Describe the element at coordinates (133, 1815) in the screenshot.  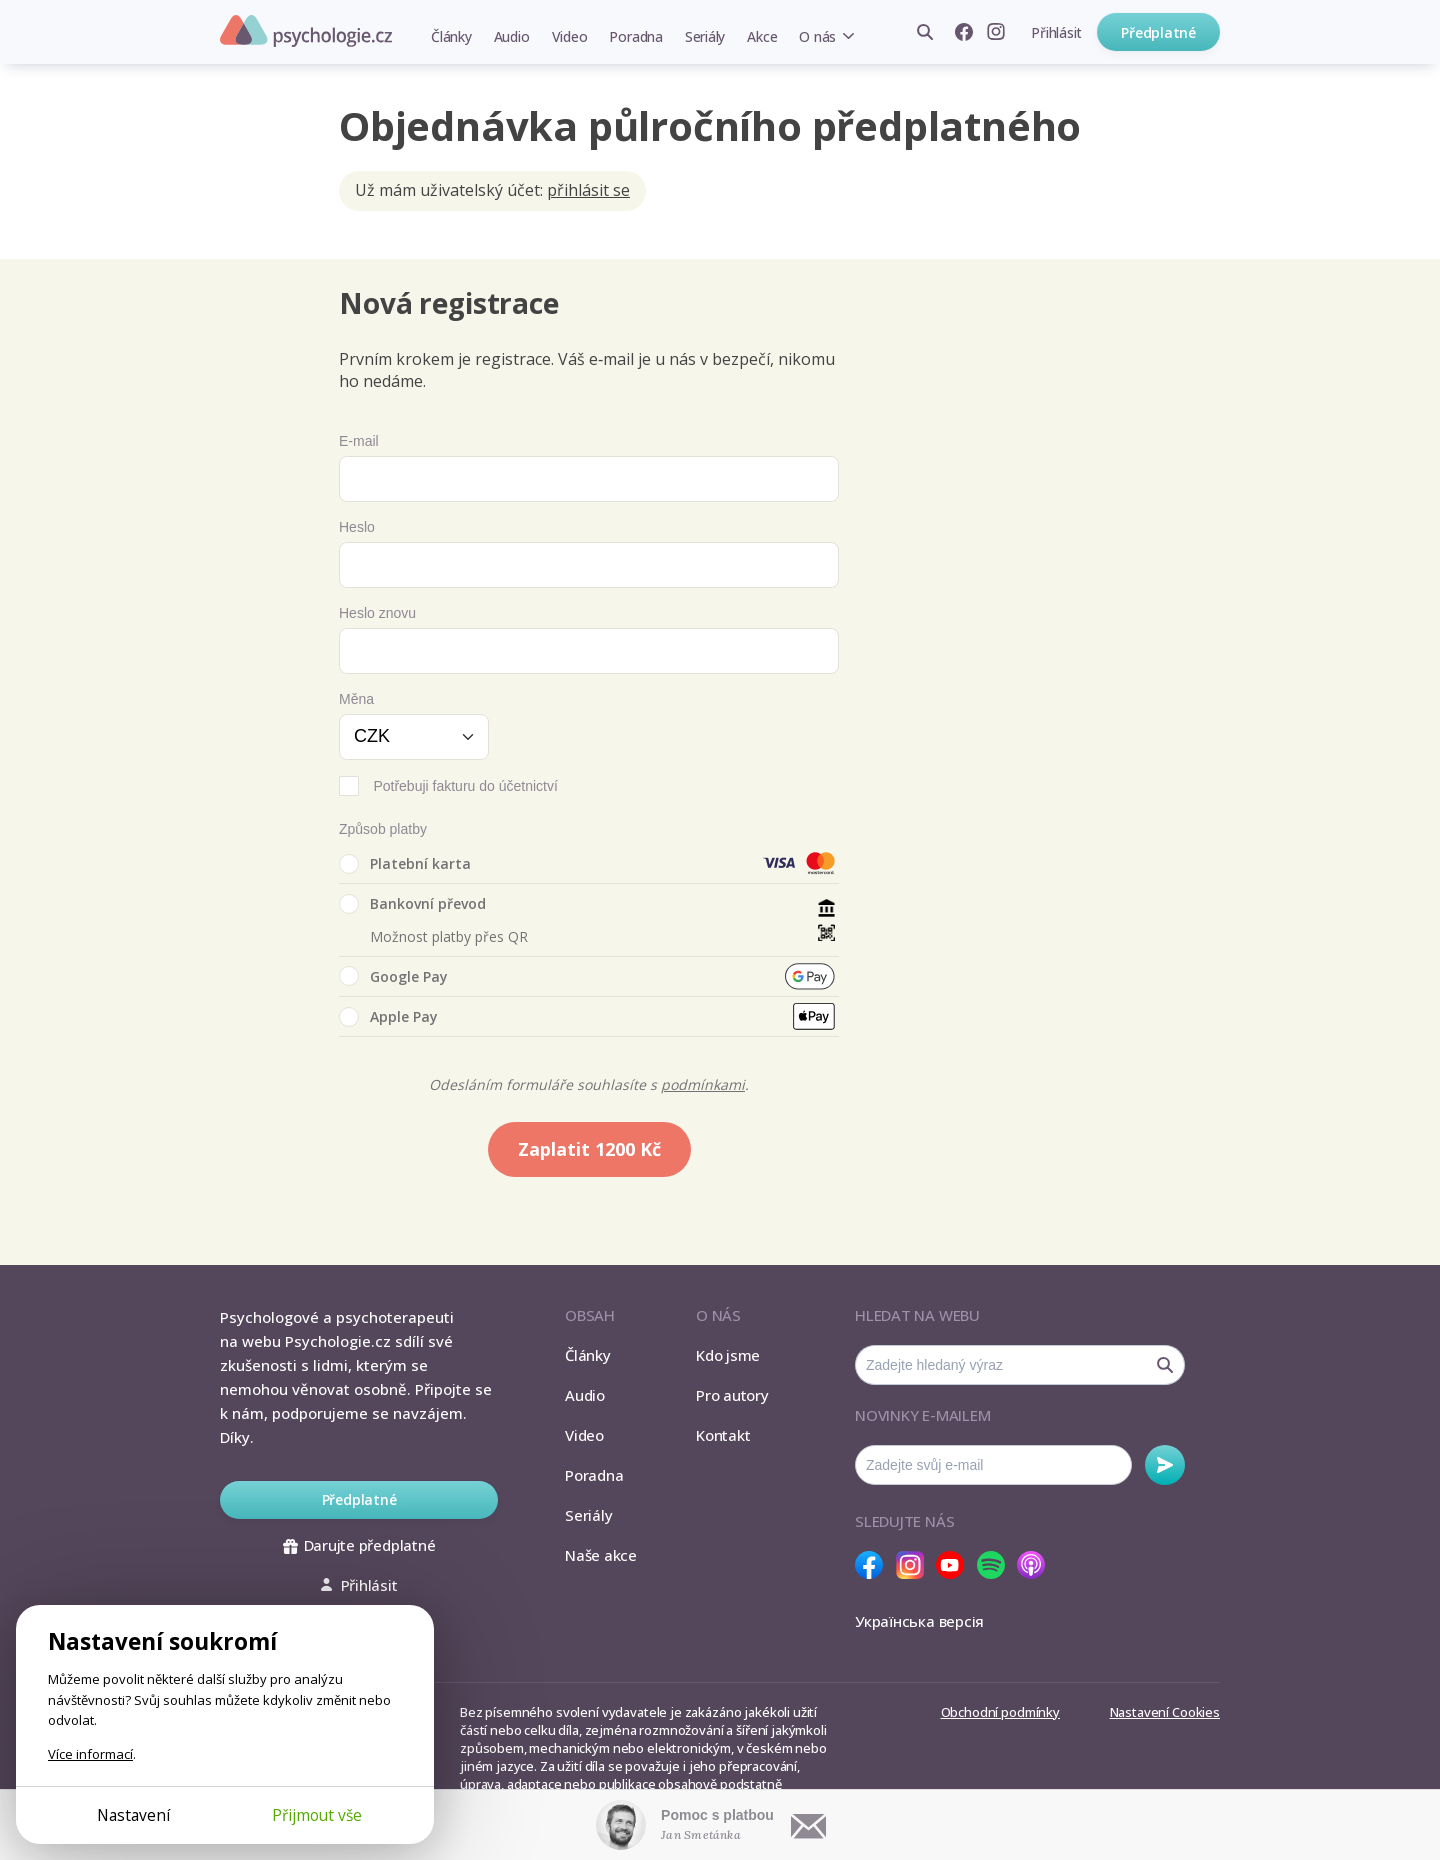
I see `Nastavení` at that location.